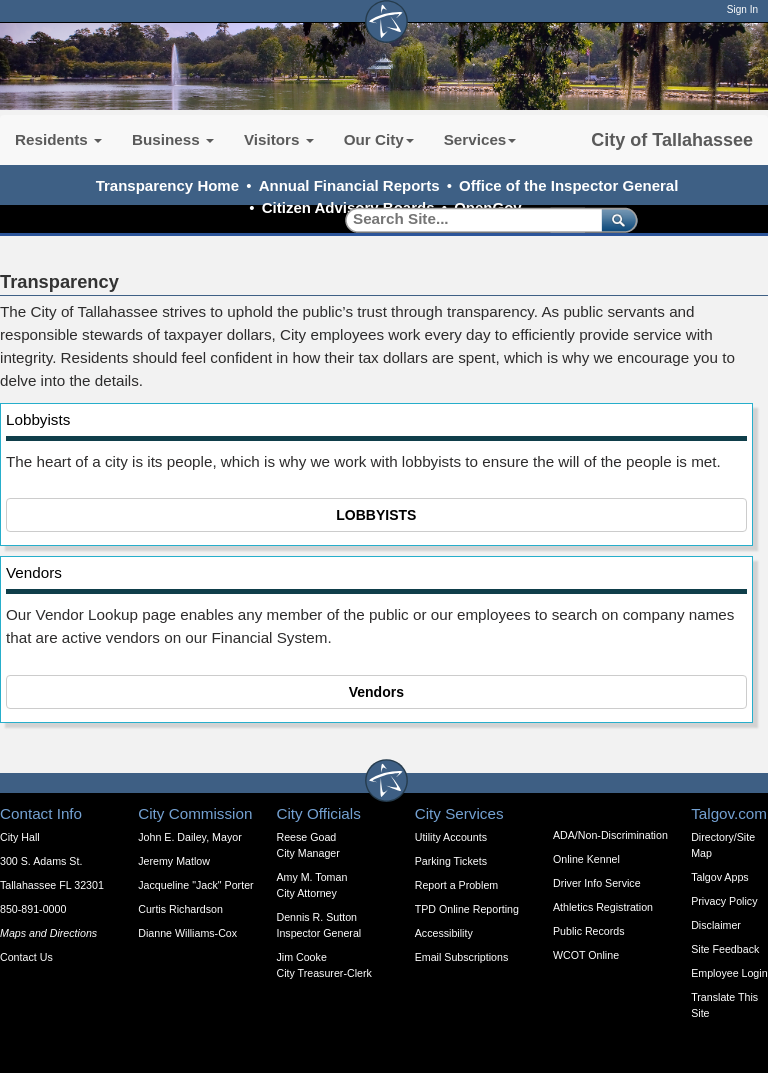 The width and height of the screenshot is (768, 1073). I want to click on Business [button], so click(173, 139).